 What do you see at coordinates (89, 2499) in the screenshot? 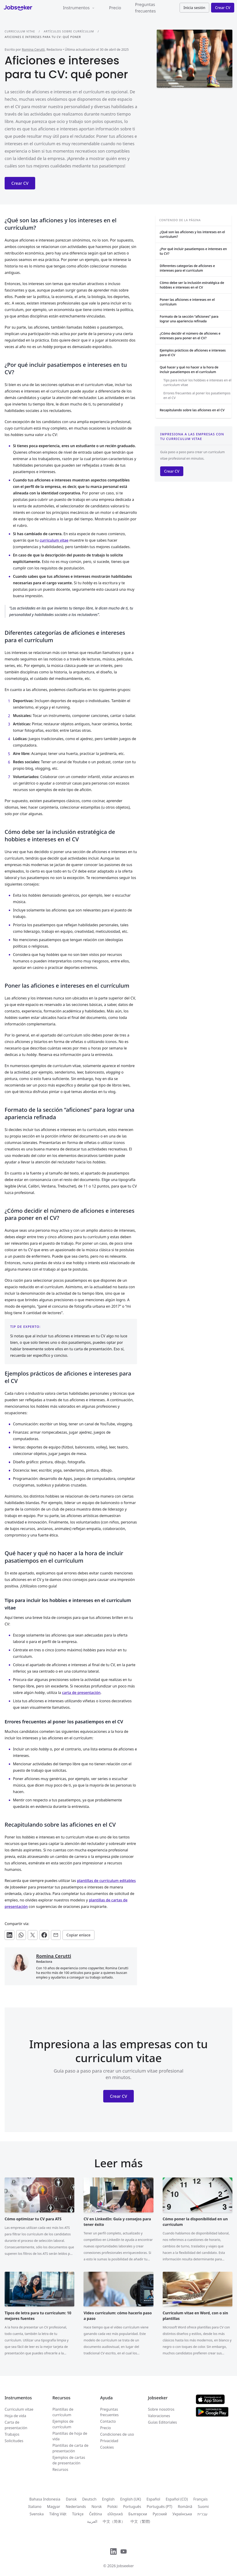
I see `Deutsch` at bounding box center [89, 2499].